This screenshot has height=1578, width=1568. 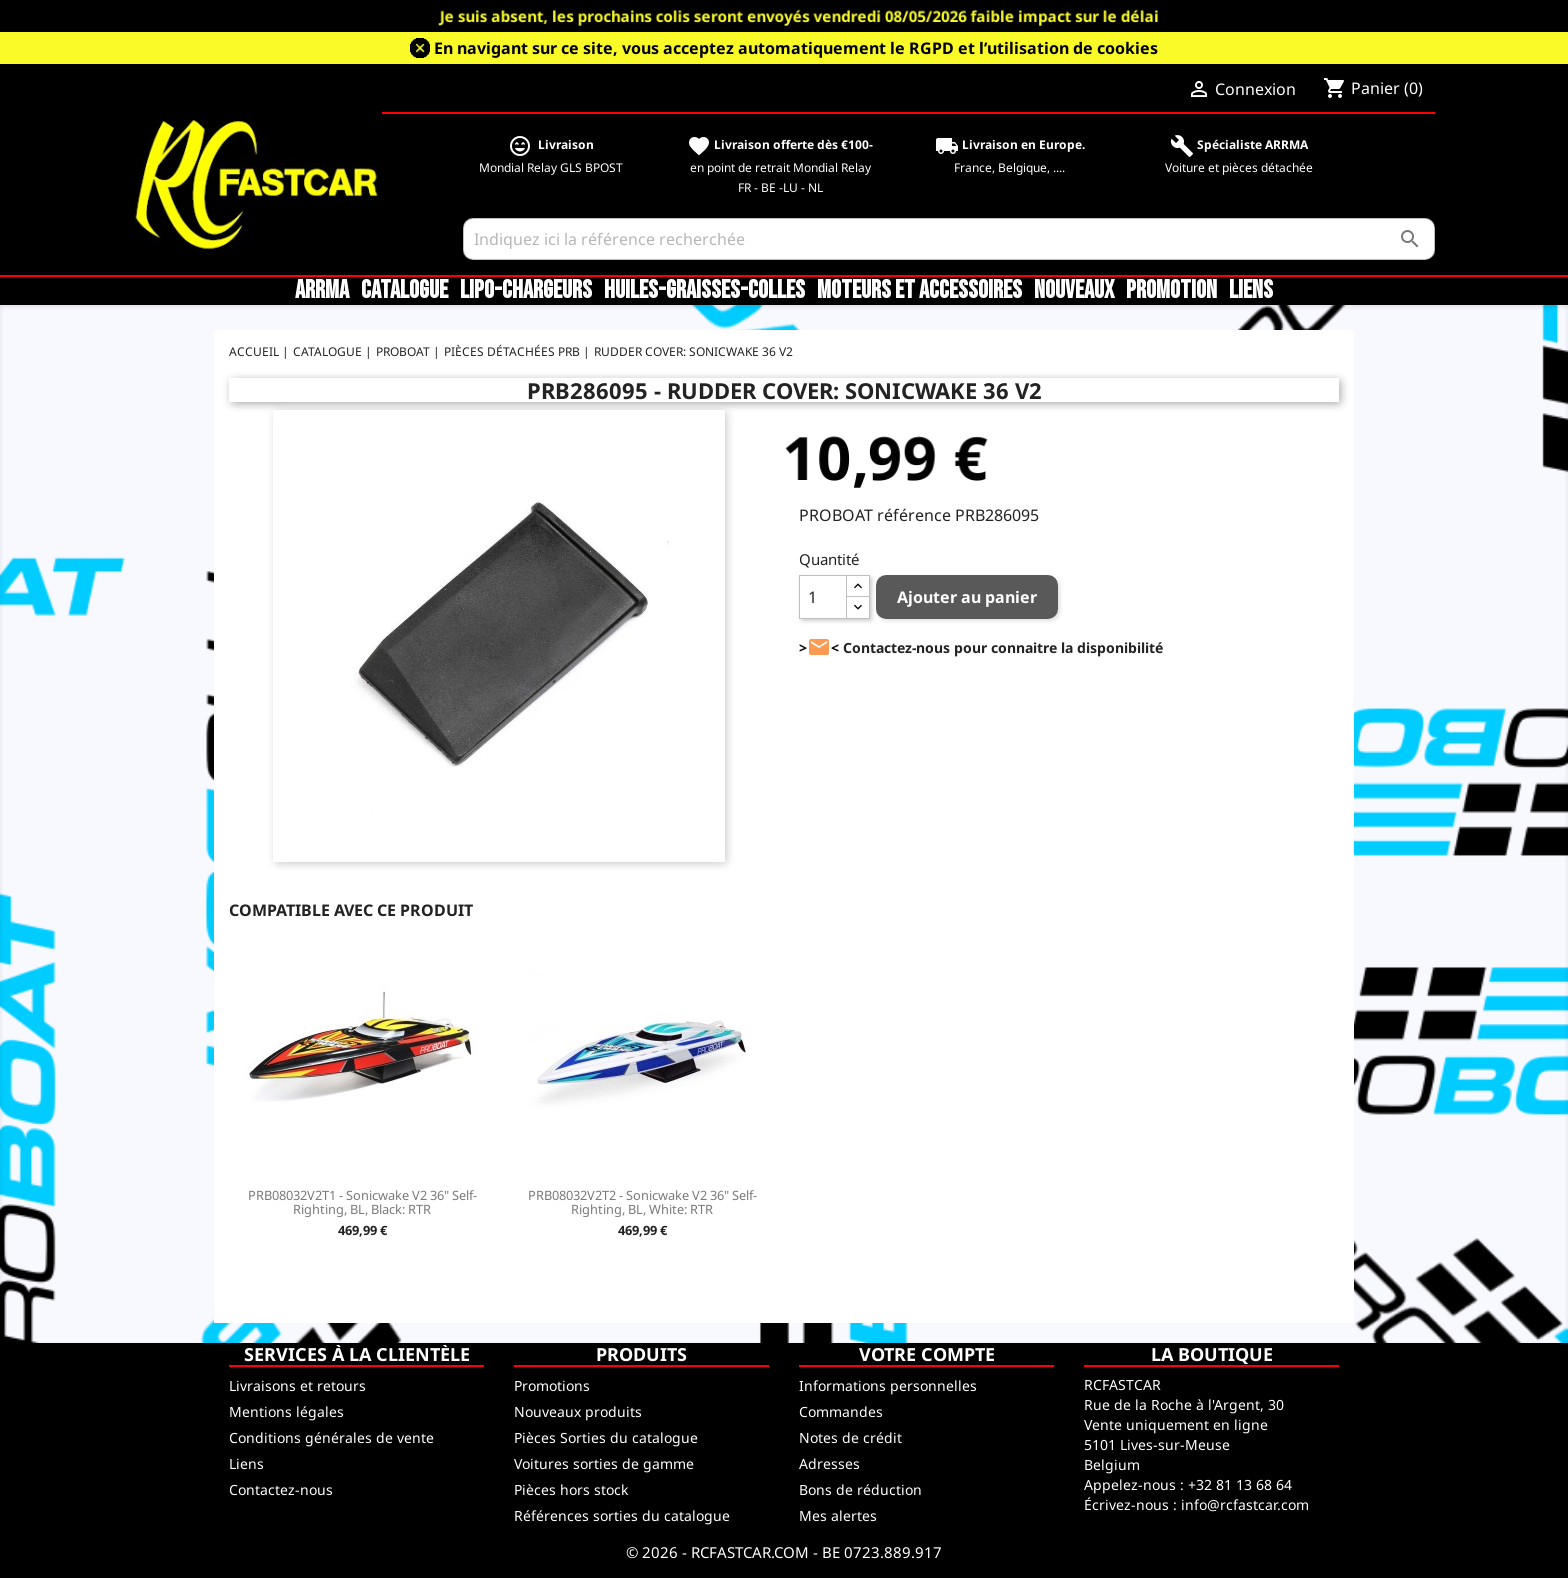 I want to click on Votre compte, so click(x=927, y=1354).